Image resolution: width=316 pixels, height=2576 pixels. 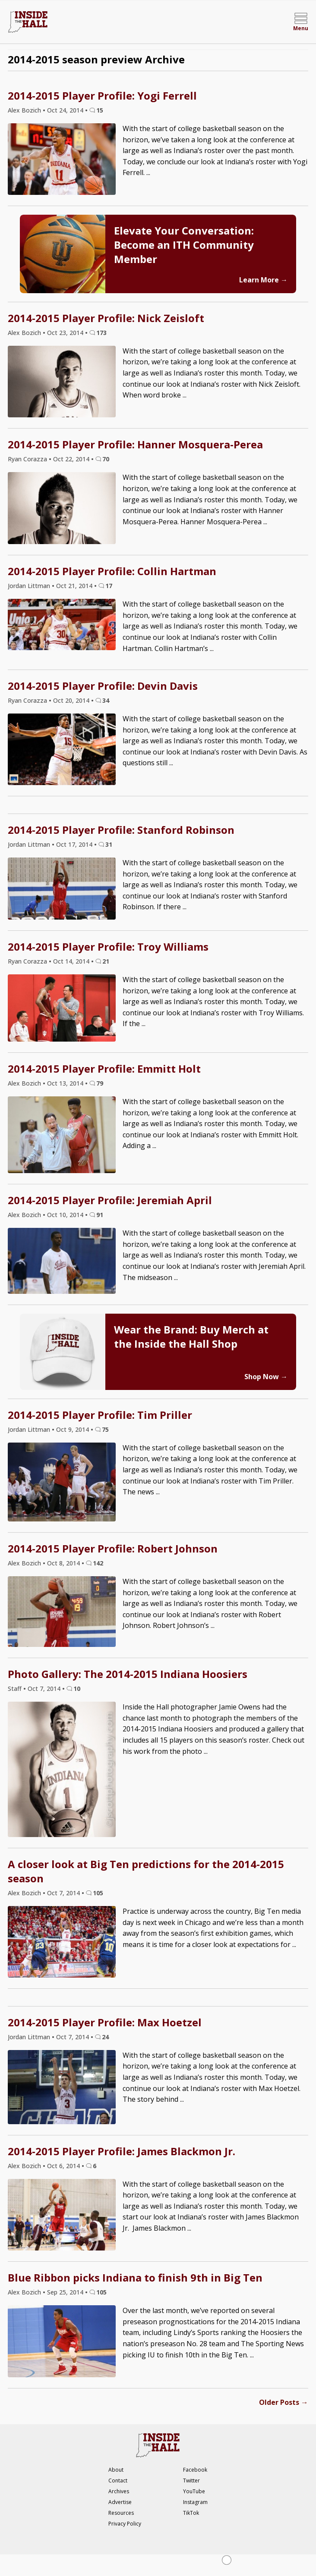 What do you see at coordinates (191, 2480) in the screenshot?
I see `Twitter` at bounding box center [191, 2480].